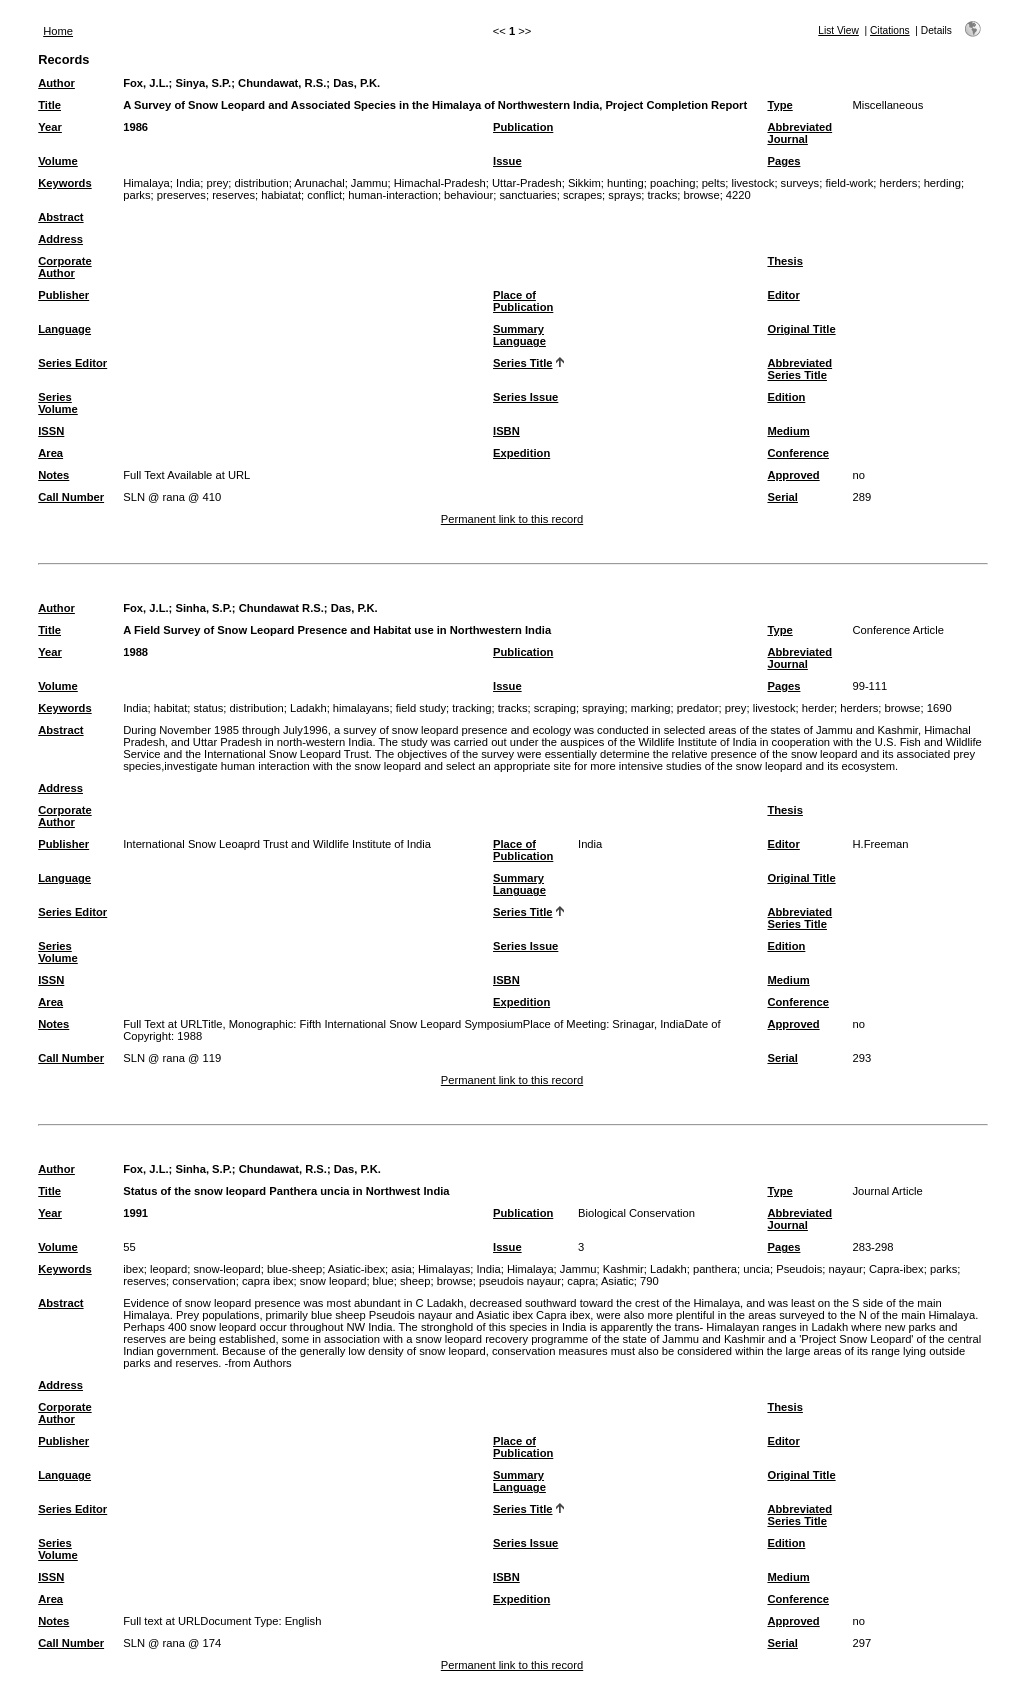 The image size is (1024, 1684). I want to click on scrapes, so click(582, 195).